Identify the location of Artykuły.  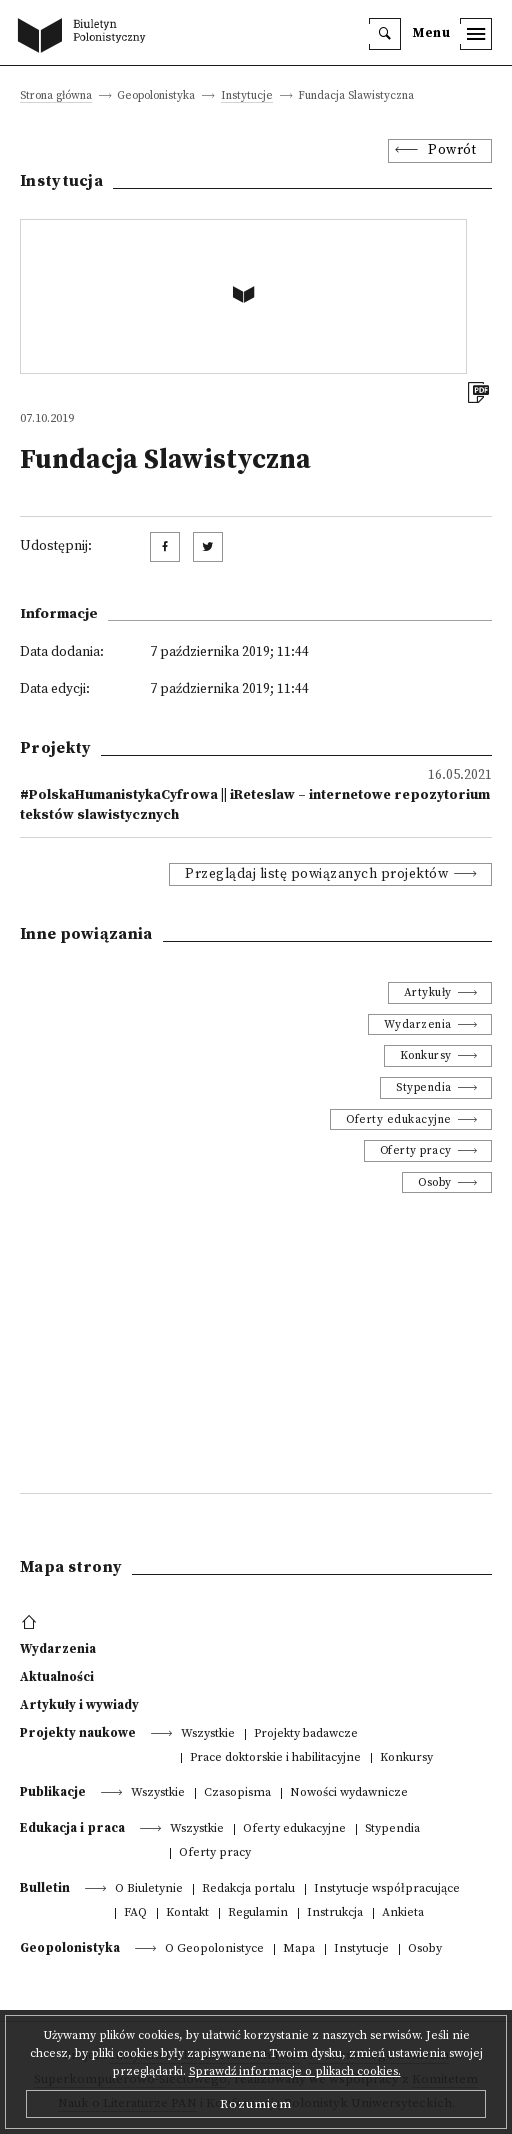
(428, 992).